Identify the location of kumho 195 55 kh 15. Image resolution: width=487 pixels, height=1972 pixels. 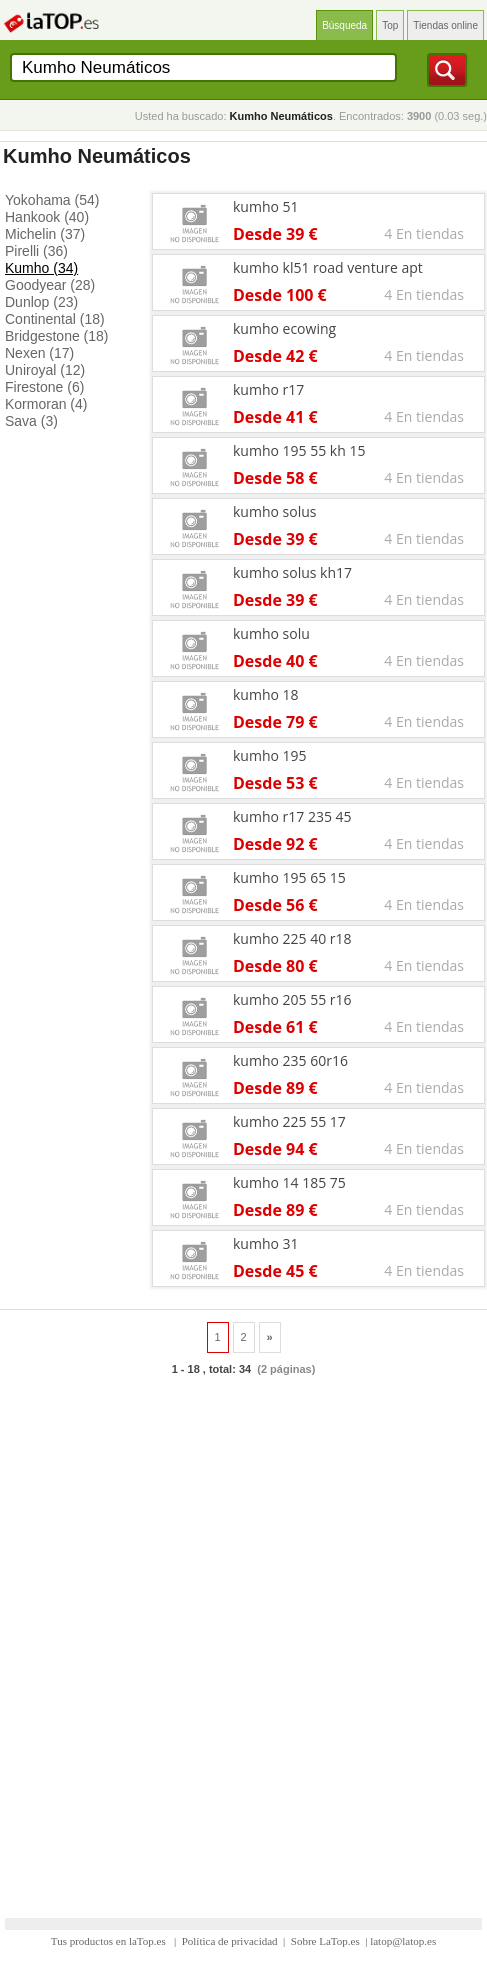
(299, 450).